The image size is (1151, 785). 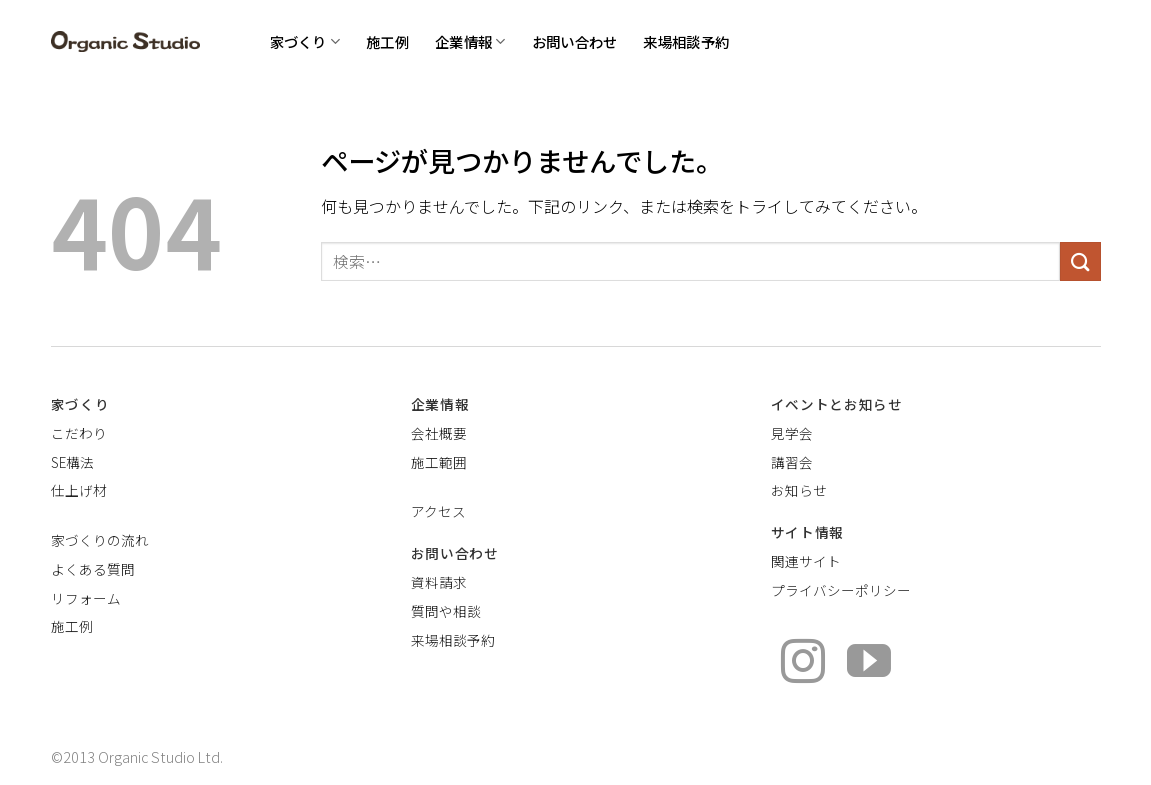 I want to click on SE構法, so click(x=72, y=462).